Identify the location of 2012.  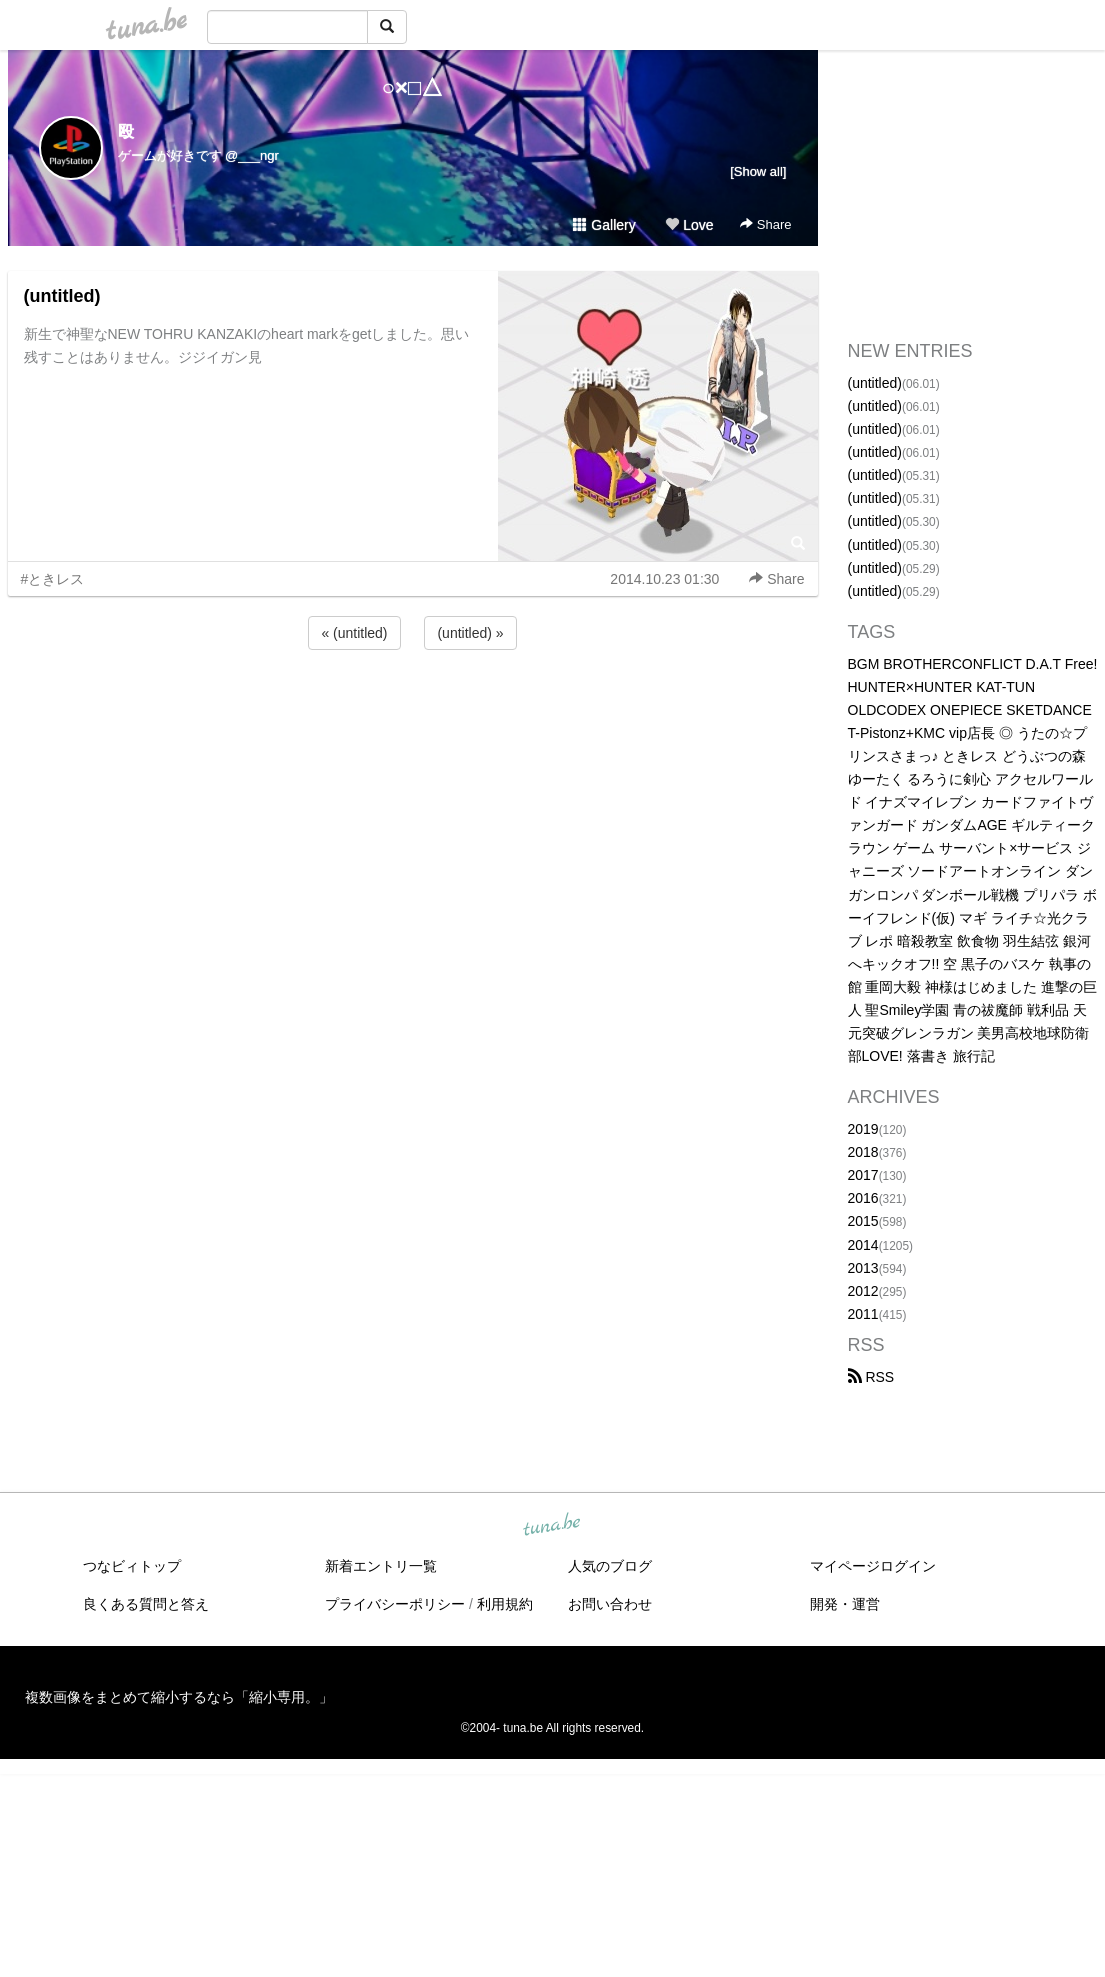
(863, 1291).